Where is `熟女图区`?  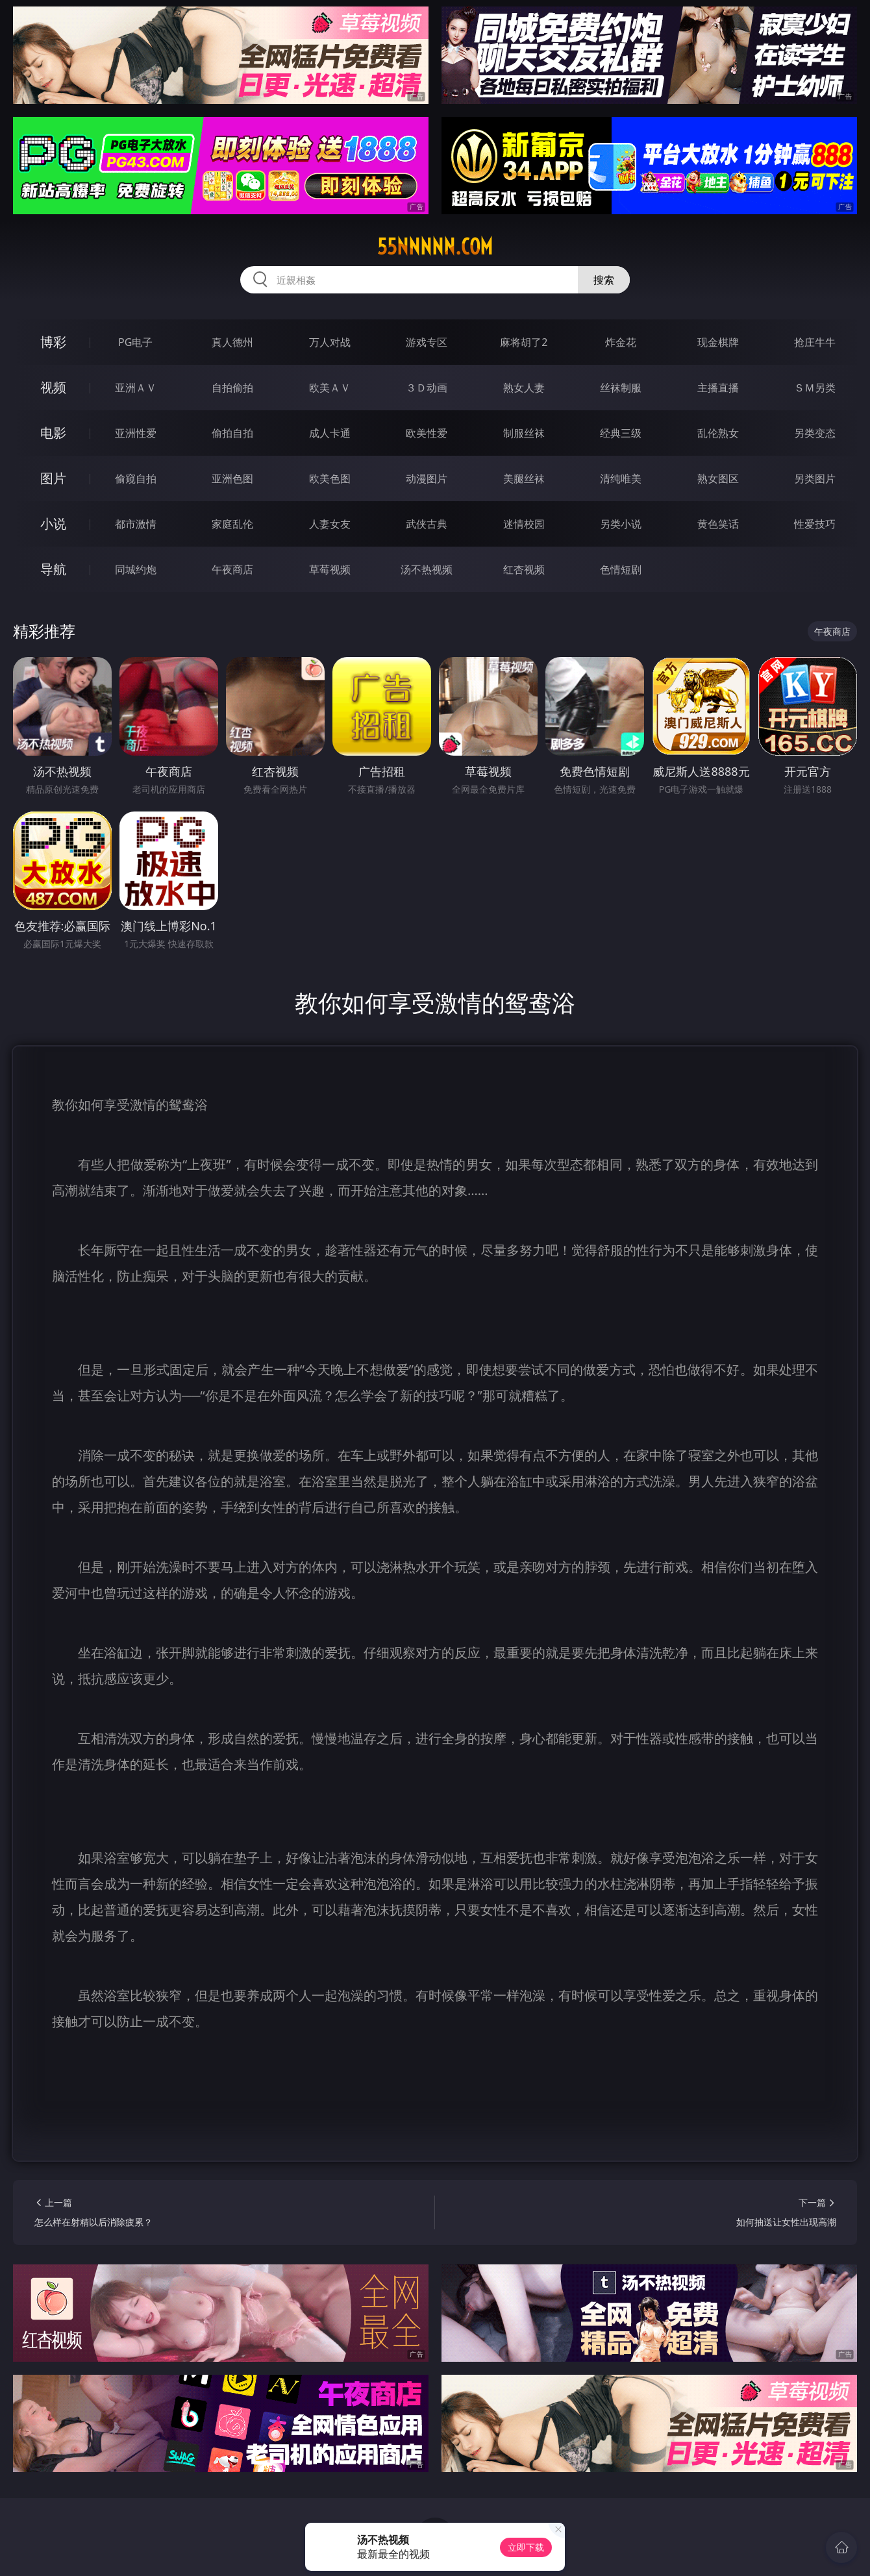 熟女图区 is located at coordinates (718, 478).